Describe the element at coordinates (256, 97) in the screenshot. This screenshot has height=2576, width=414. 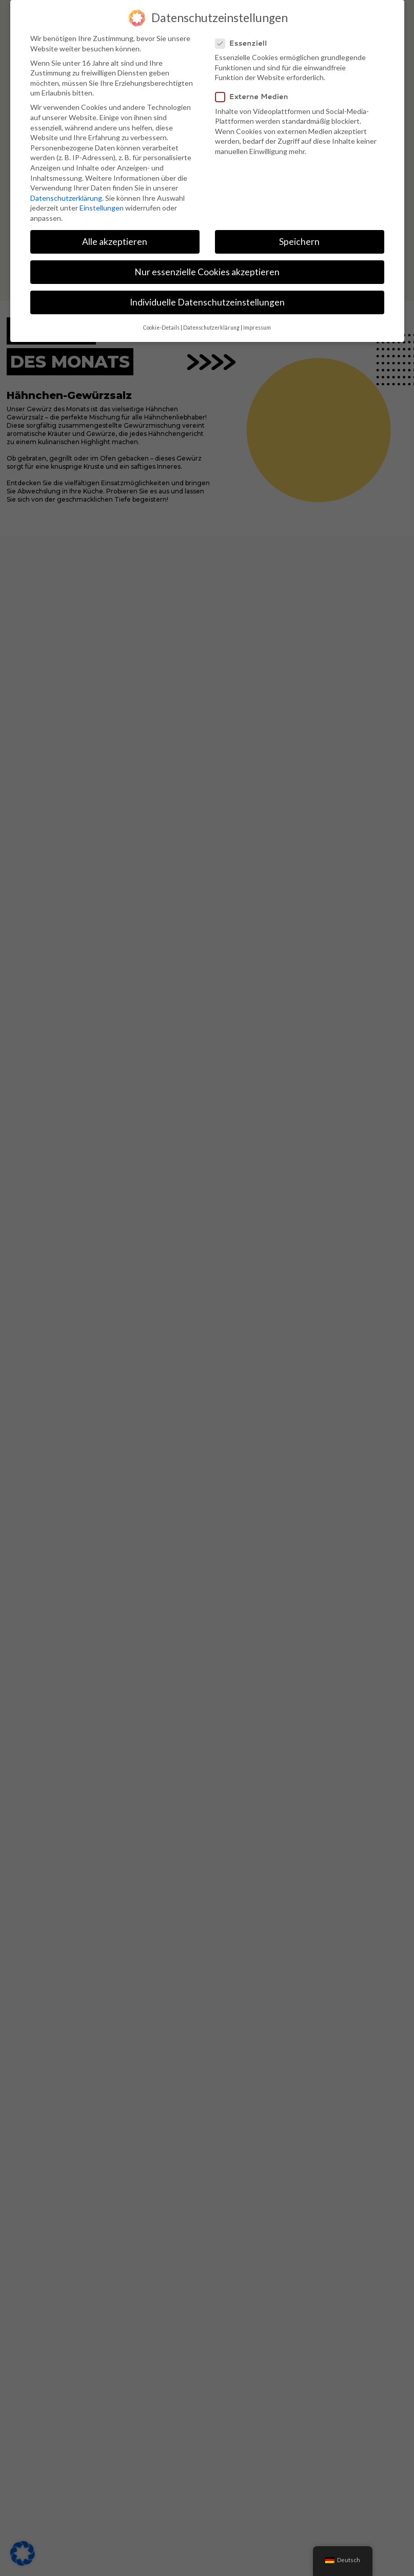
I see `Externe Medien` at that location.